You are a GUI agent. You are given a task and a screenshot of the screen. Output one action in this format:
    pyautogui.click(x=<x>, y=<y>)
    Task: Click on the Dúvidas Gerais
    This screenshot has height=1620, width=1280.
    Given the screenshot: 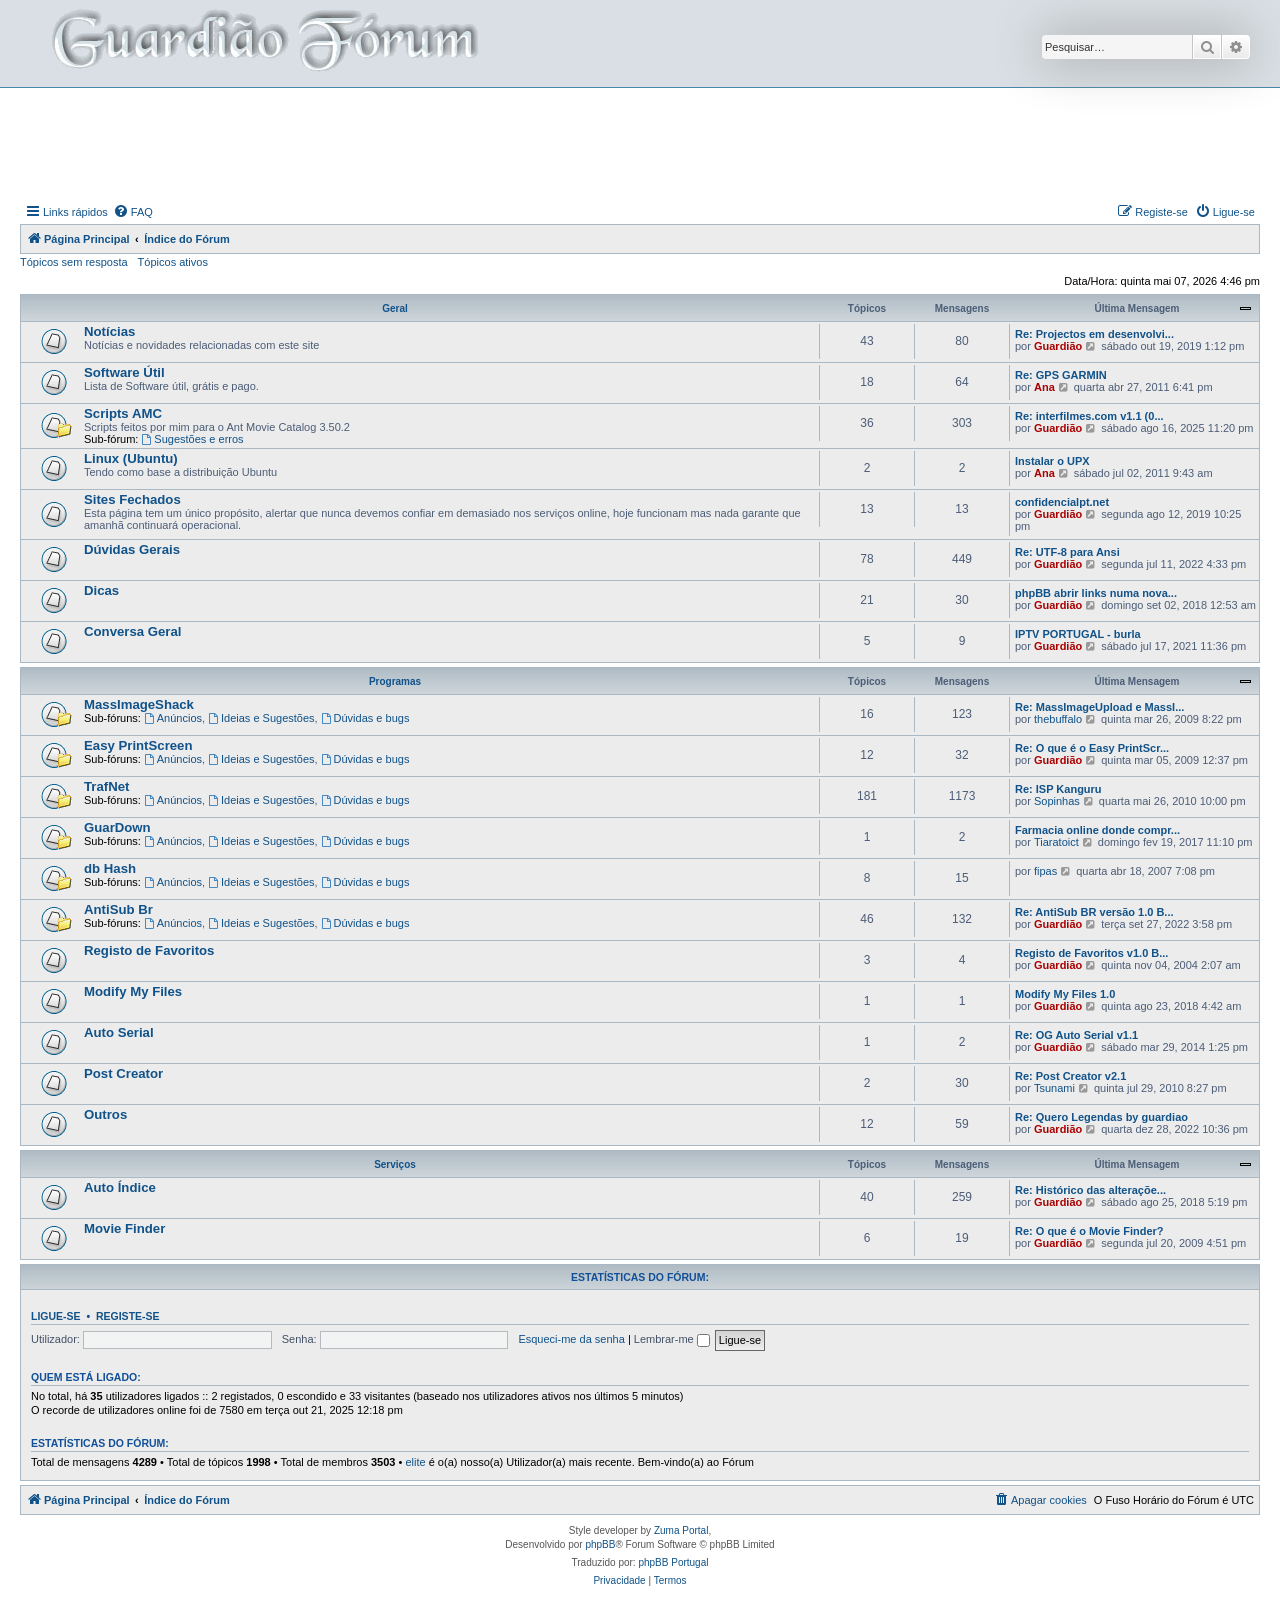 What is the action you would take?
    pyautogui.click(x=132, y=549)
    